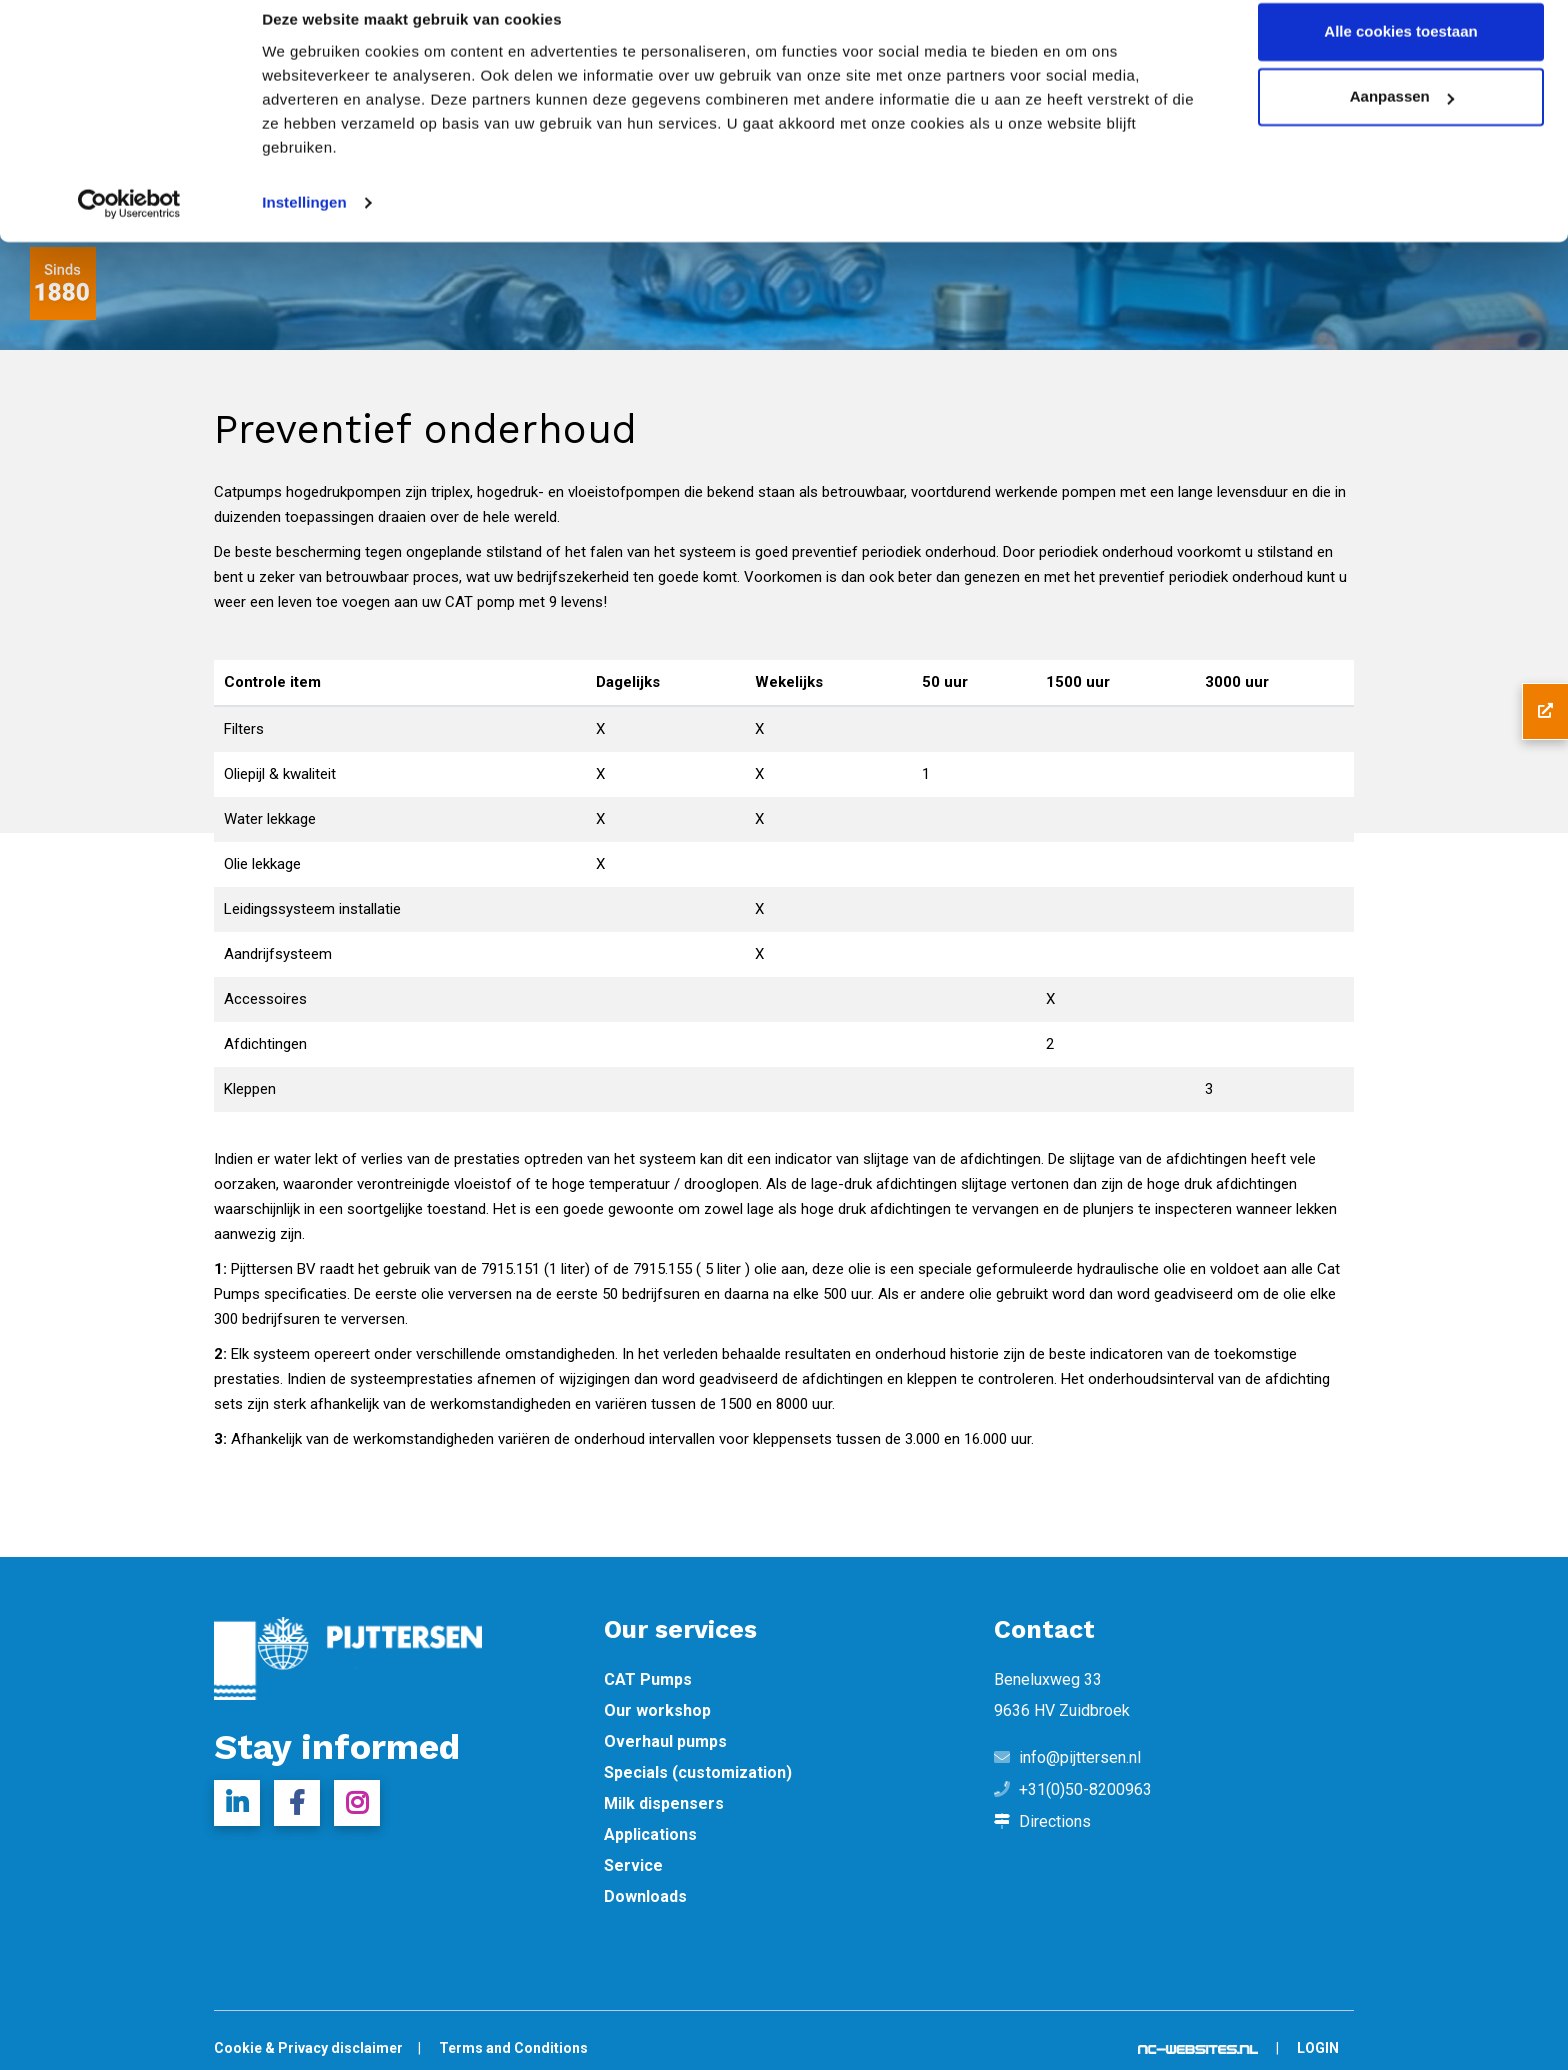  Describe the element at coordinates (1402, 118) in the screenshot. I see `Aanpassen` at that location.